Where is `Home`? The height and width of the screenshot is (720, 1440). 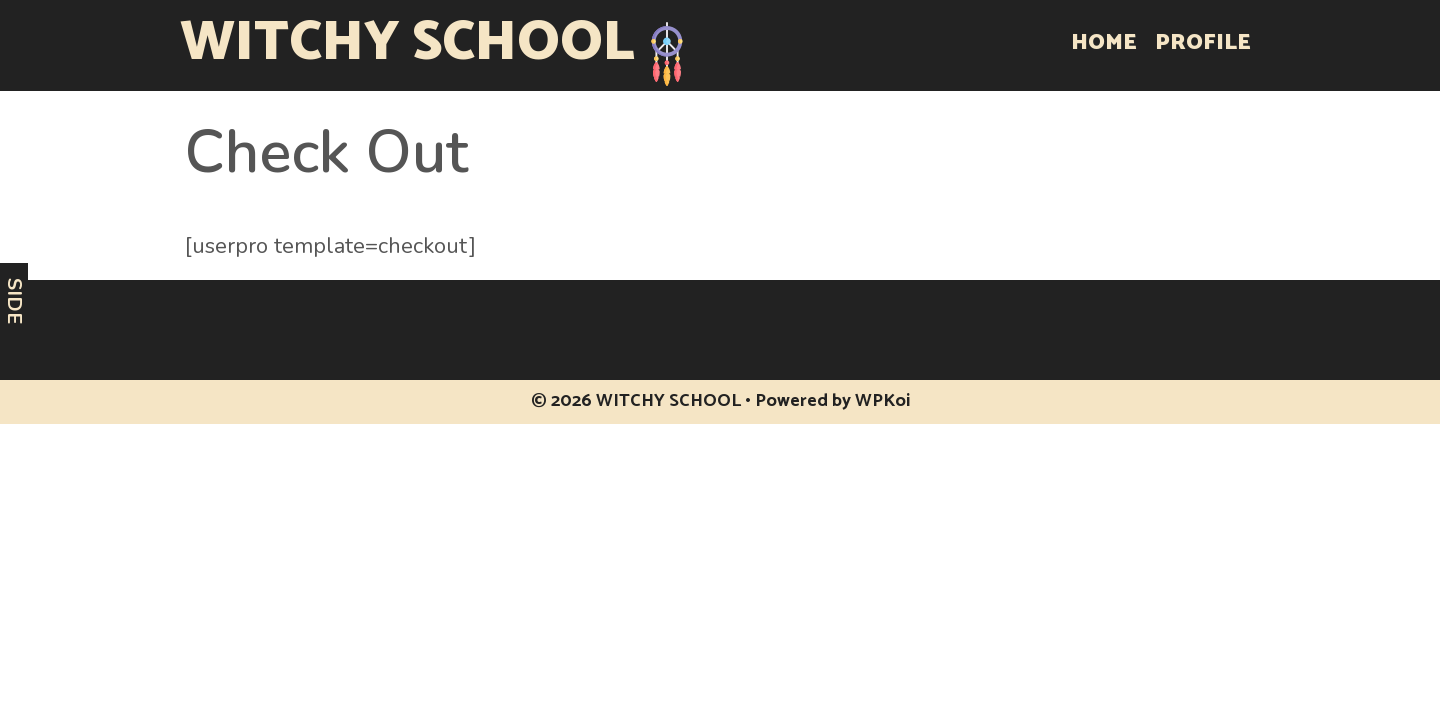
Home is located at coordinates (1104, 43).